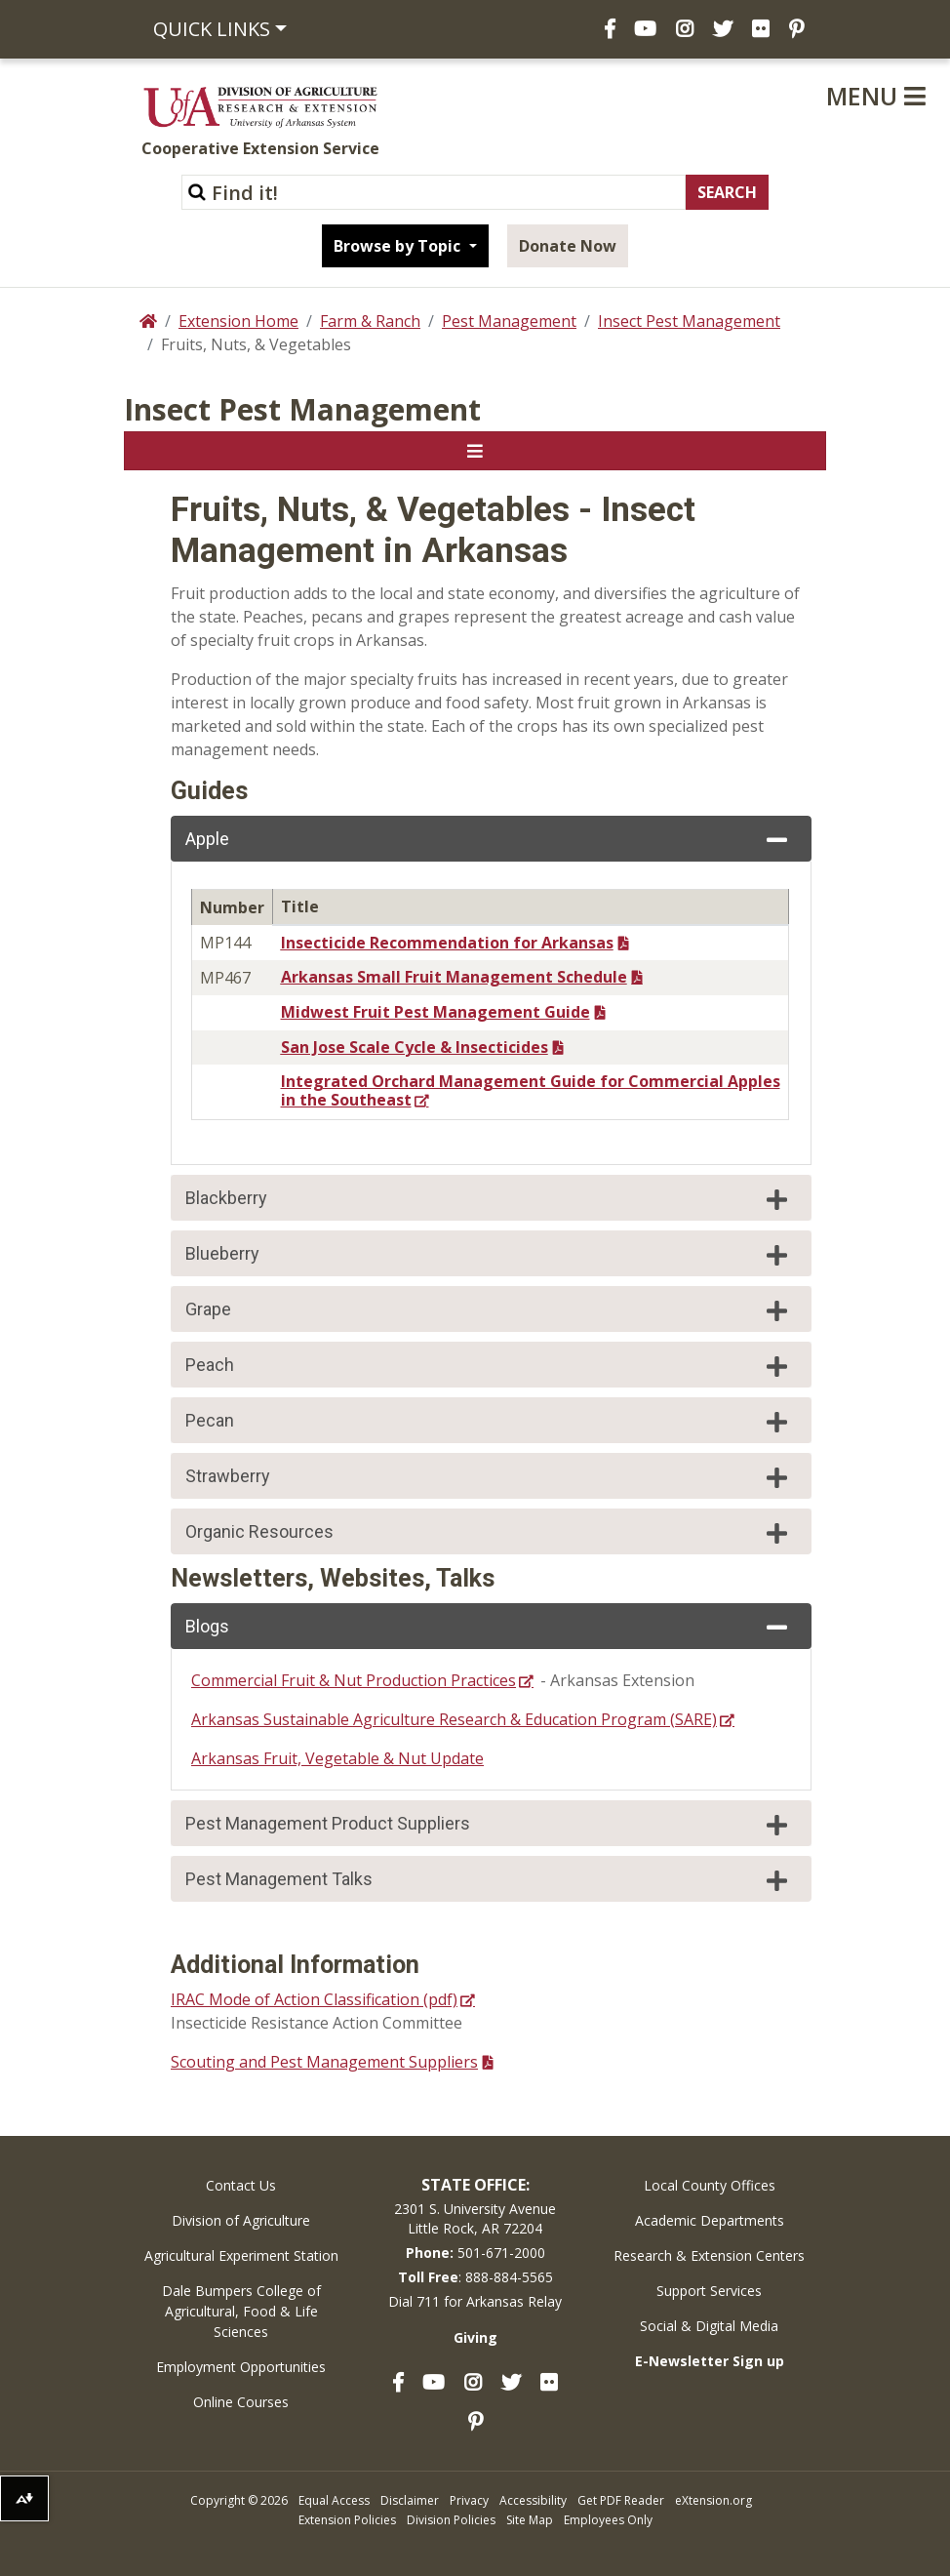 The width and height of the screenshot is (950, 2576). What do you see at coordinates (488, 1627) in the screenshot?
I see `Blogs` at bounding box center [488, 1627].